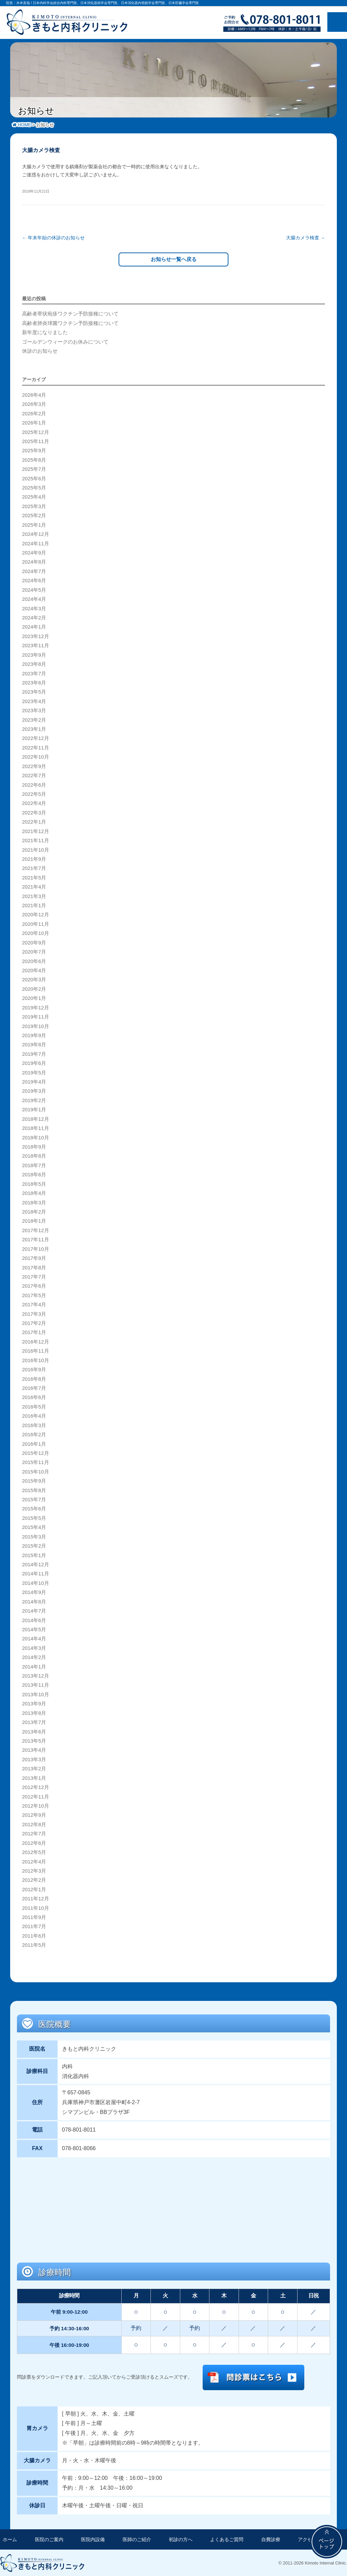  I want to click on 2020年7月, so click(34, 951).